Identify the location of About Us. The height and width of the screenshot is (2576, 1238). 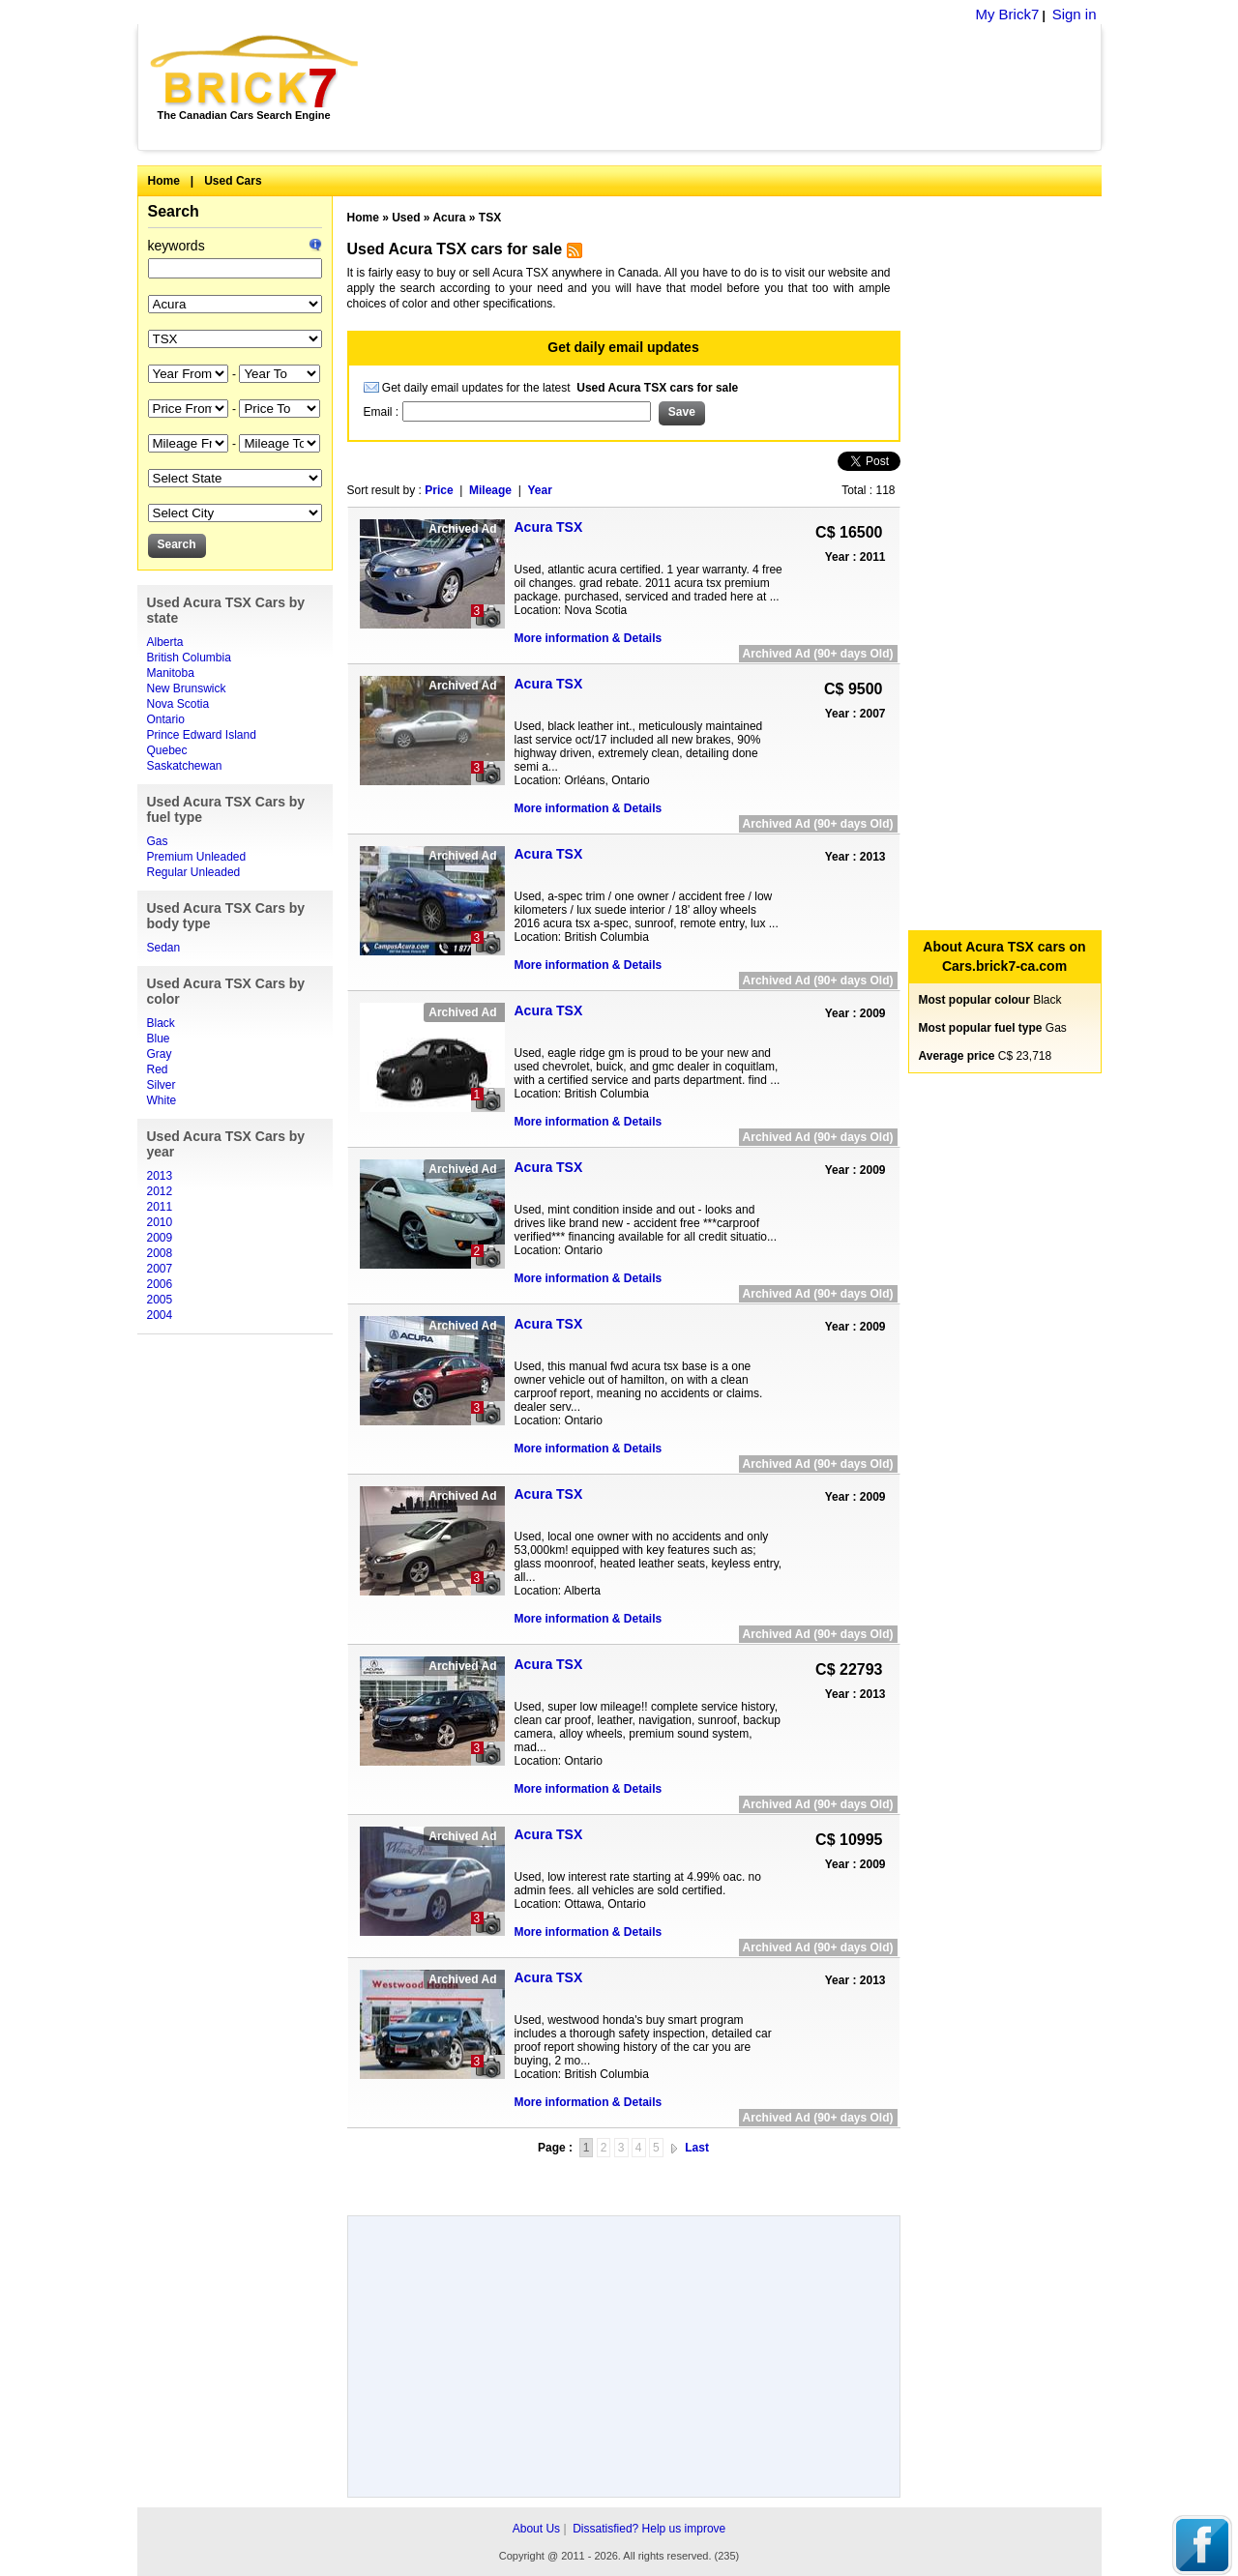
(536, 2528).